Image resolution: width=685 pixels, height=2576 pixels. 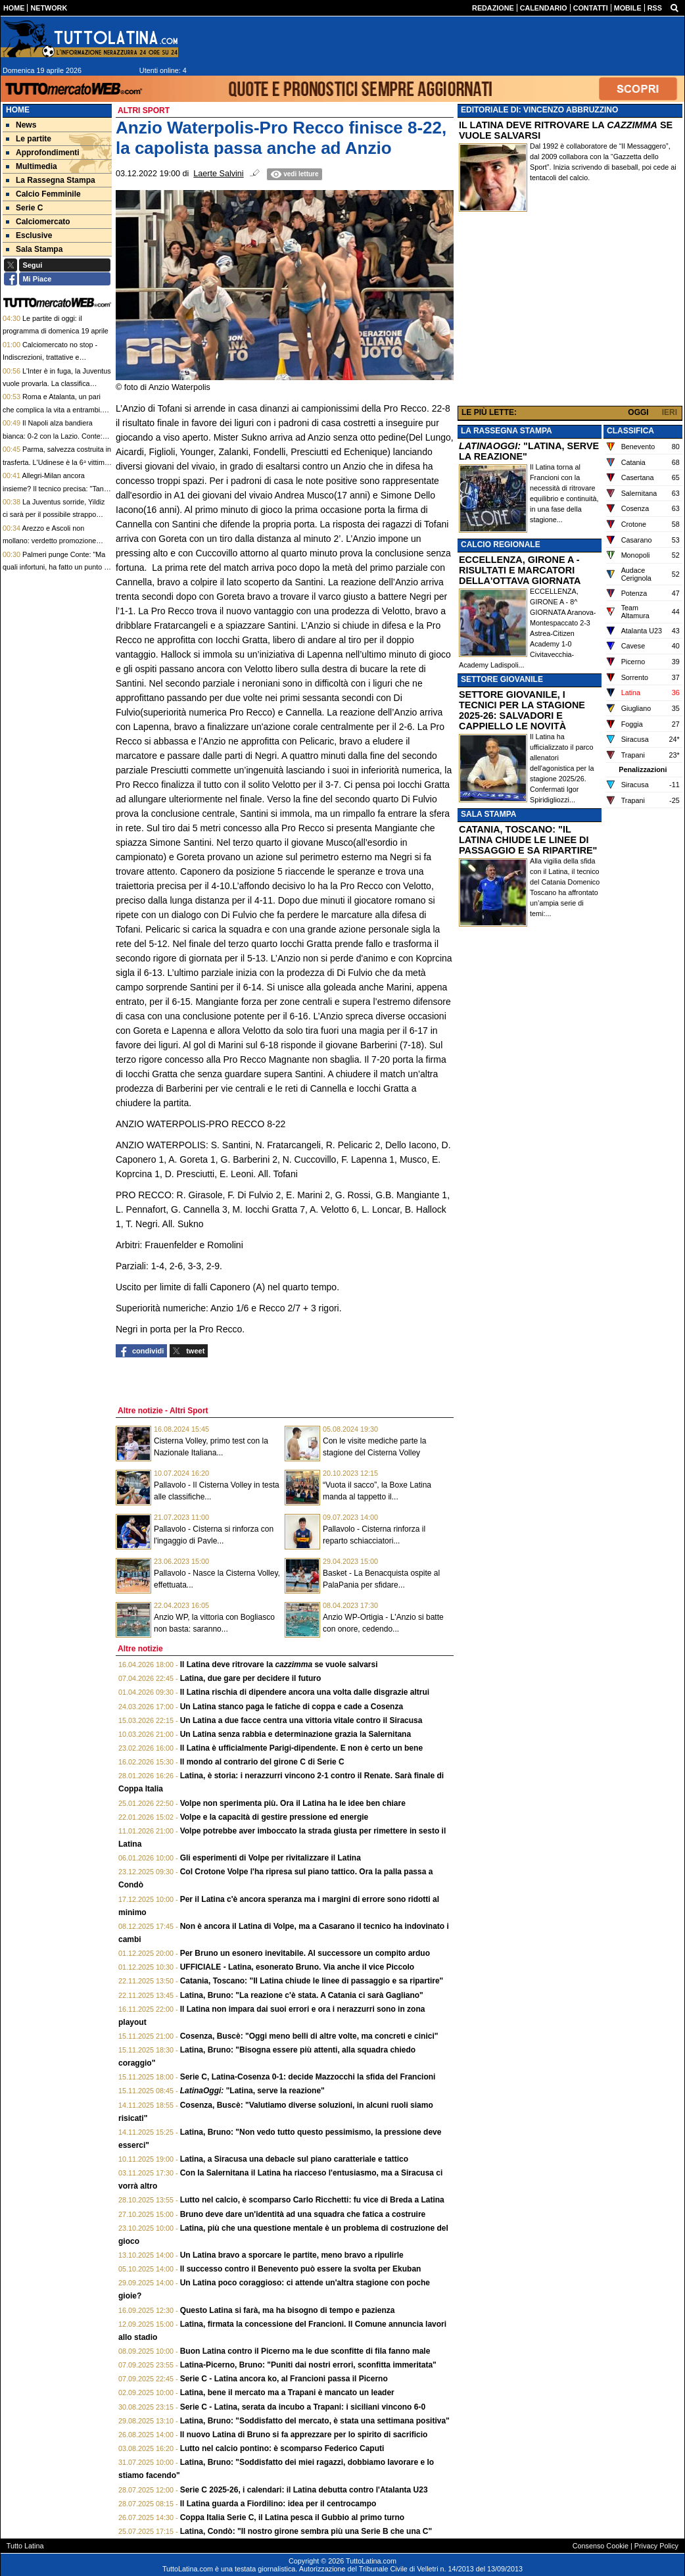 I want to click on Volpe non sperimenta più. Ora il Latina ha le idee ben chiare, so click(x=293, y=1803).